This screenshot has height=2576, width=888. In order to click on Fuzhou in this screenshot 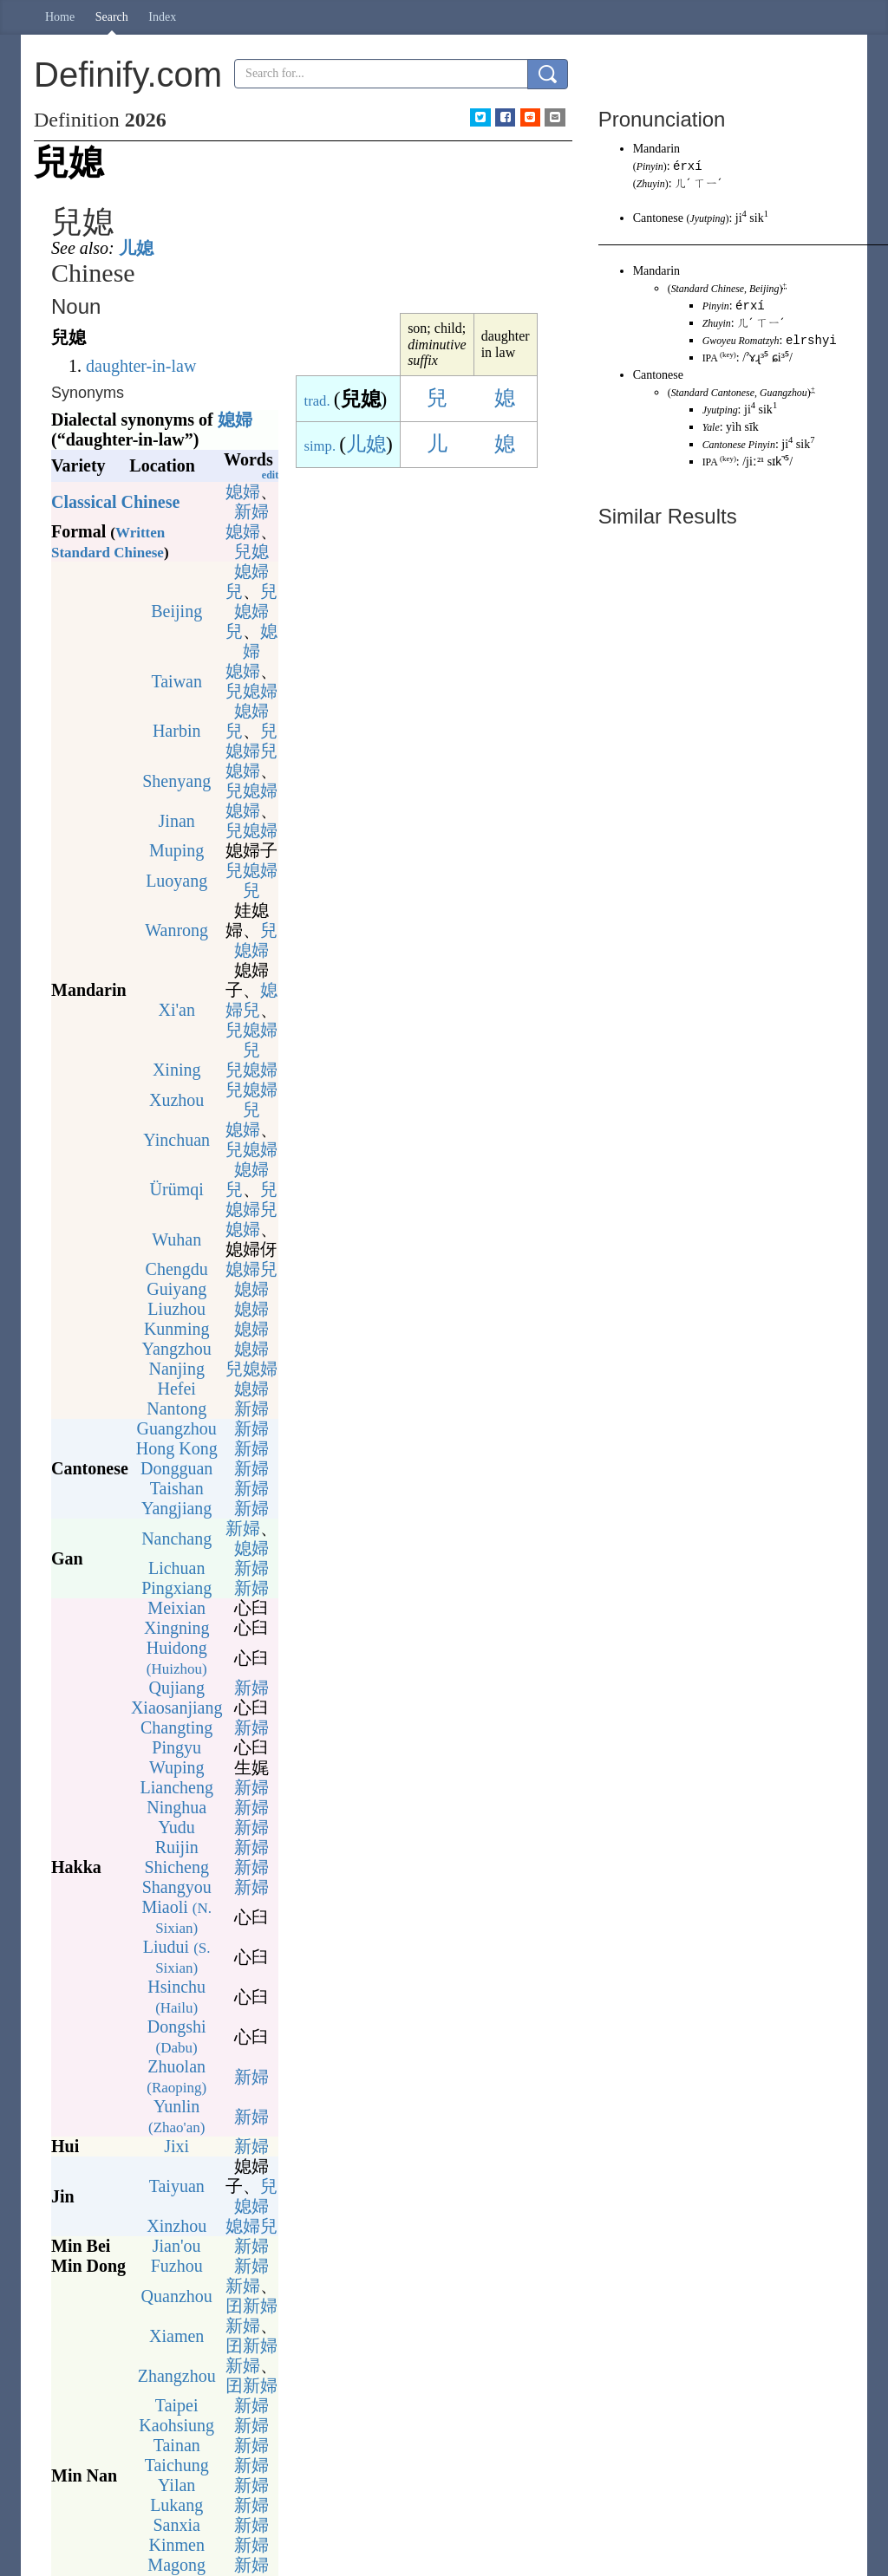, I will do `click(177, 2265)`.